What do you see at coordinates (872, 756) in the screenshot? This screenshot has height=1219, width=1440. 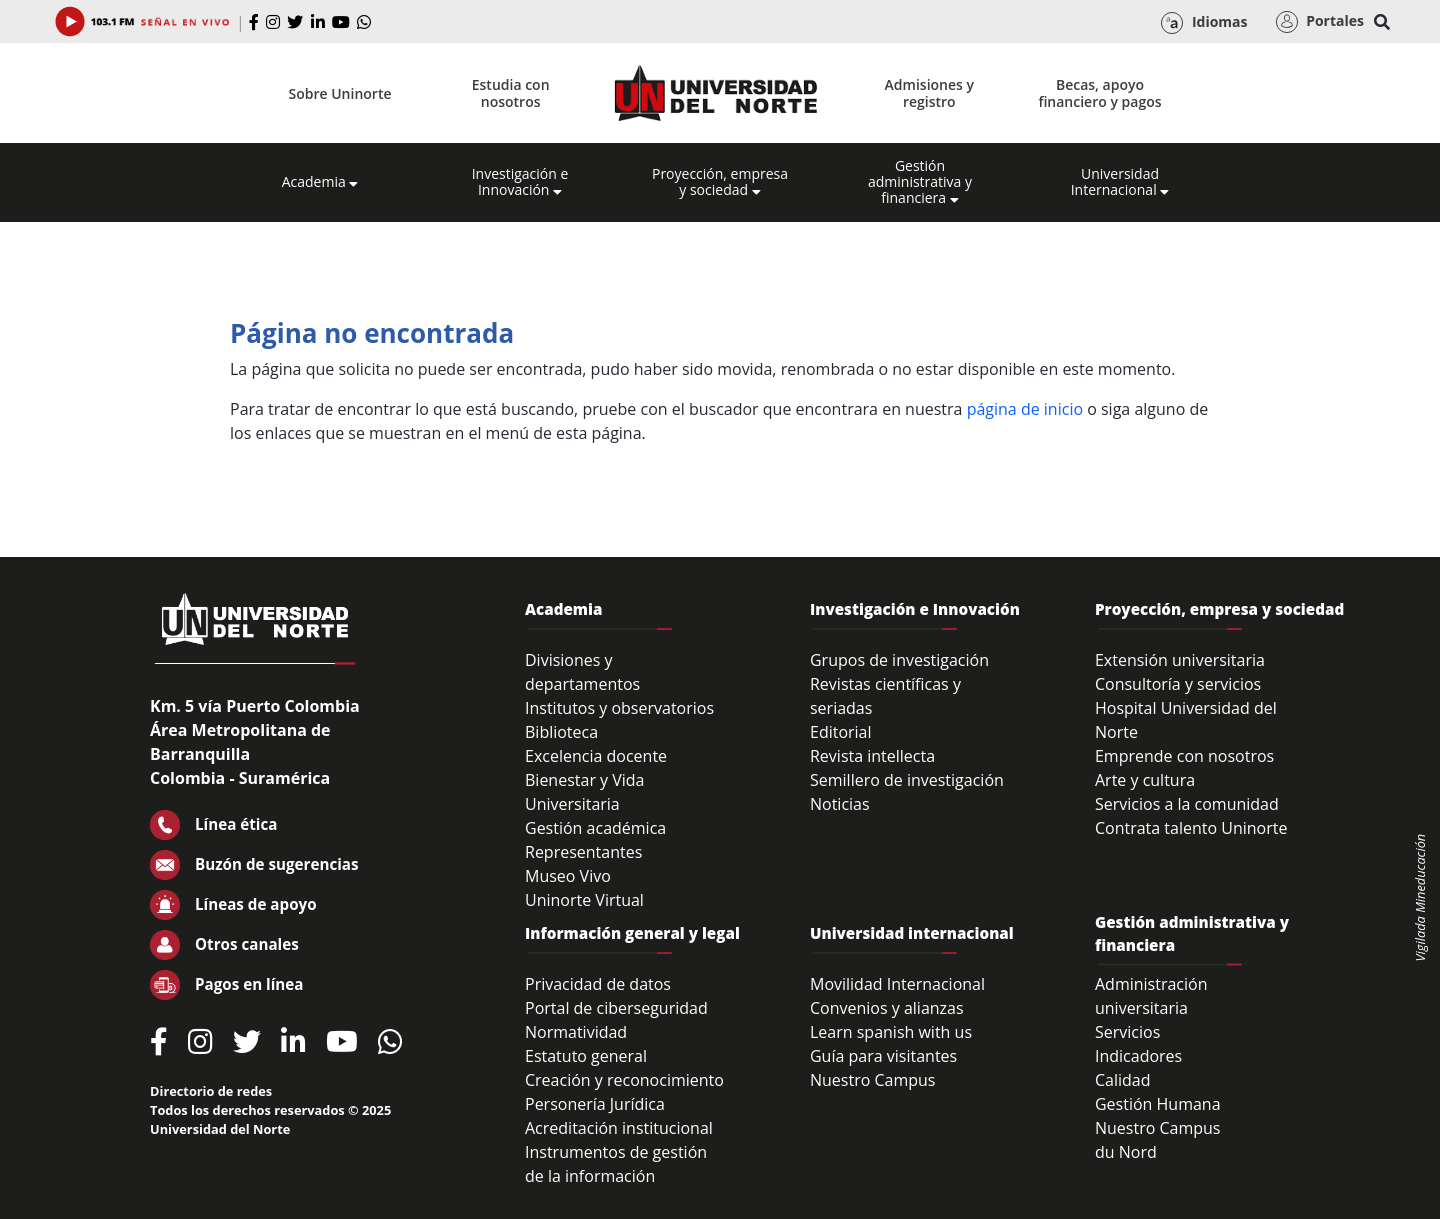 I see `Revista intellecta` at bounding box center [872, 756].